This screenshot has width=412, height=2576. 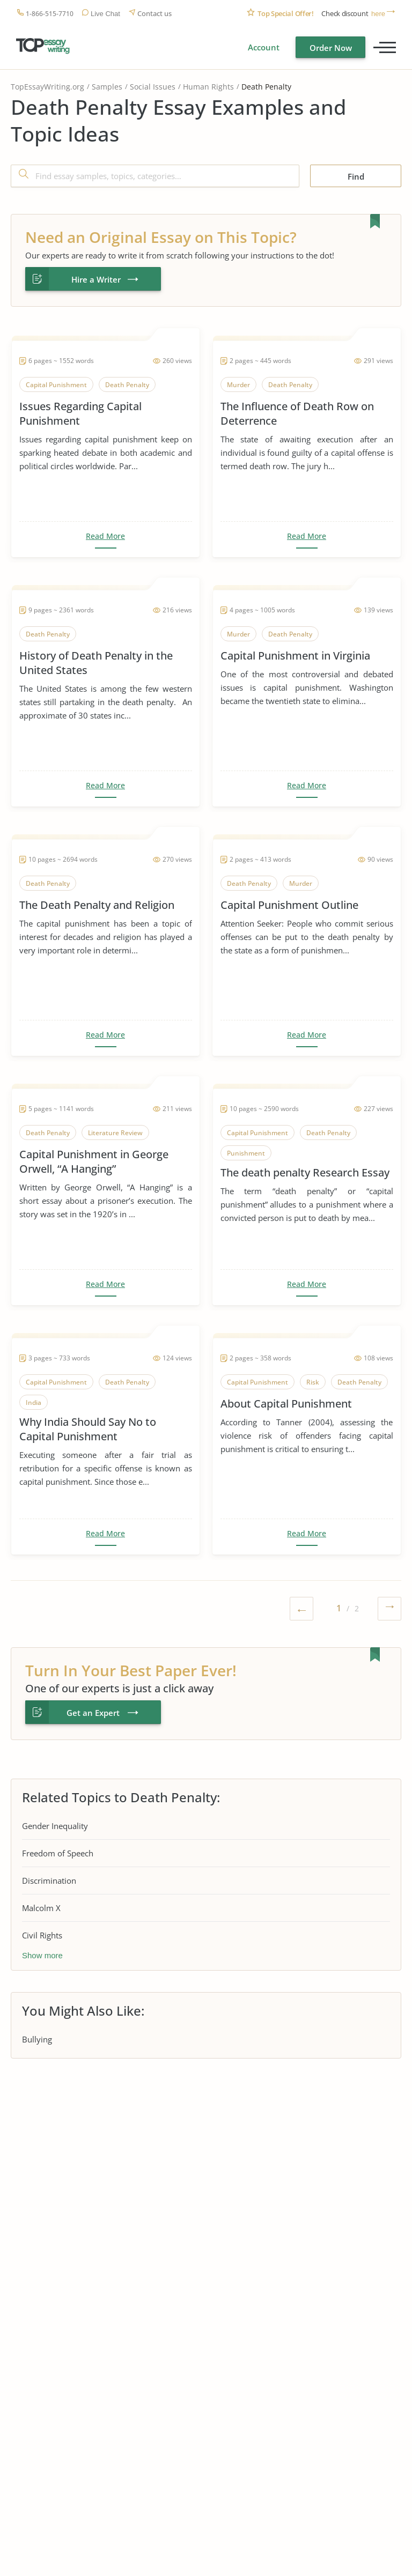 What do you see at coordinates (331, 47) in the screenshot?
I see `Order Now` at bounding box center [331, 47].